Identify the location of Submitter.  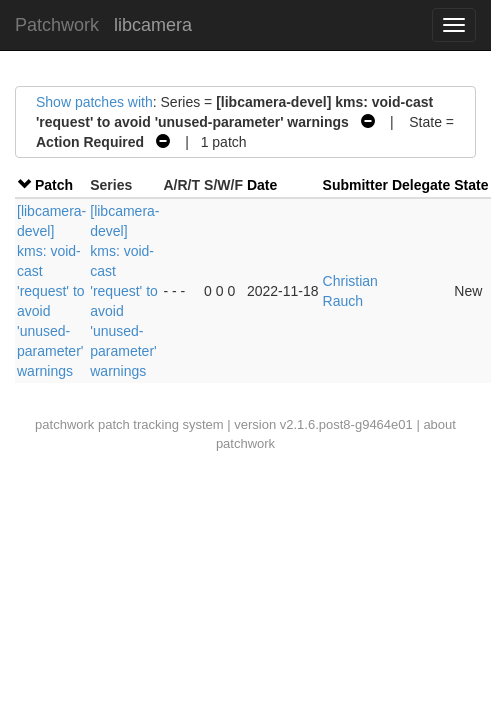
(355, 185).